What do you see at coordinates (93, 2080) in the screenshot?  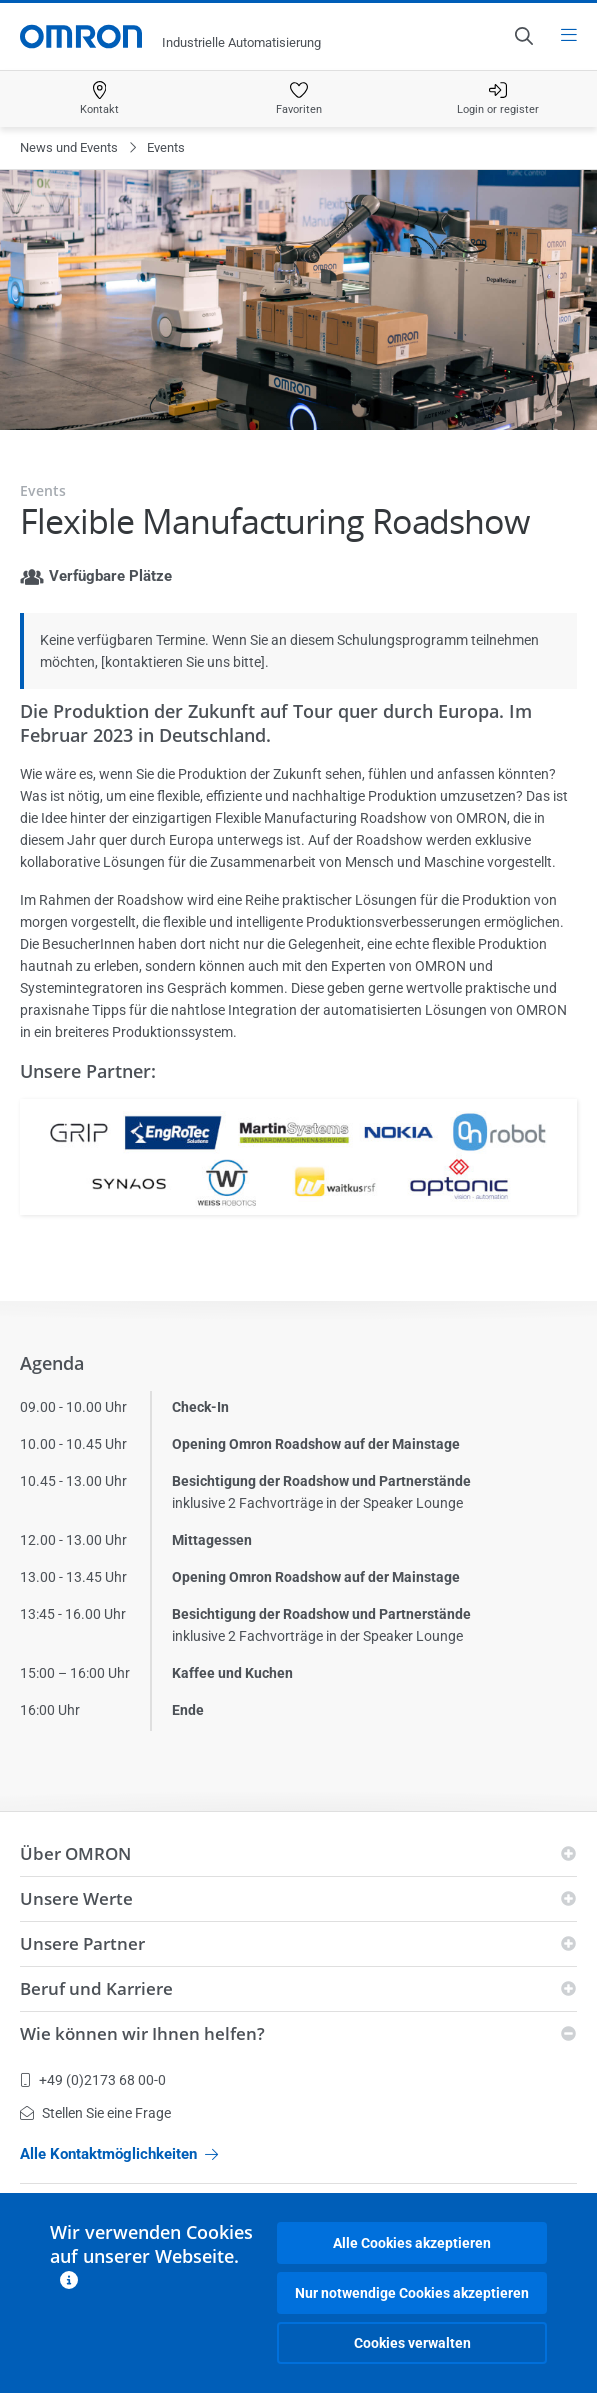 I see `+49 (0)2173 68 00-0` at bounding box center [93, 2080].